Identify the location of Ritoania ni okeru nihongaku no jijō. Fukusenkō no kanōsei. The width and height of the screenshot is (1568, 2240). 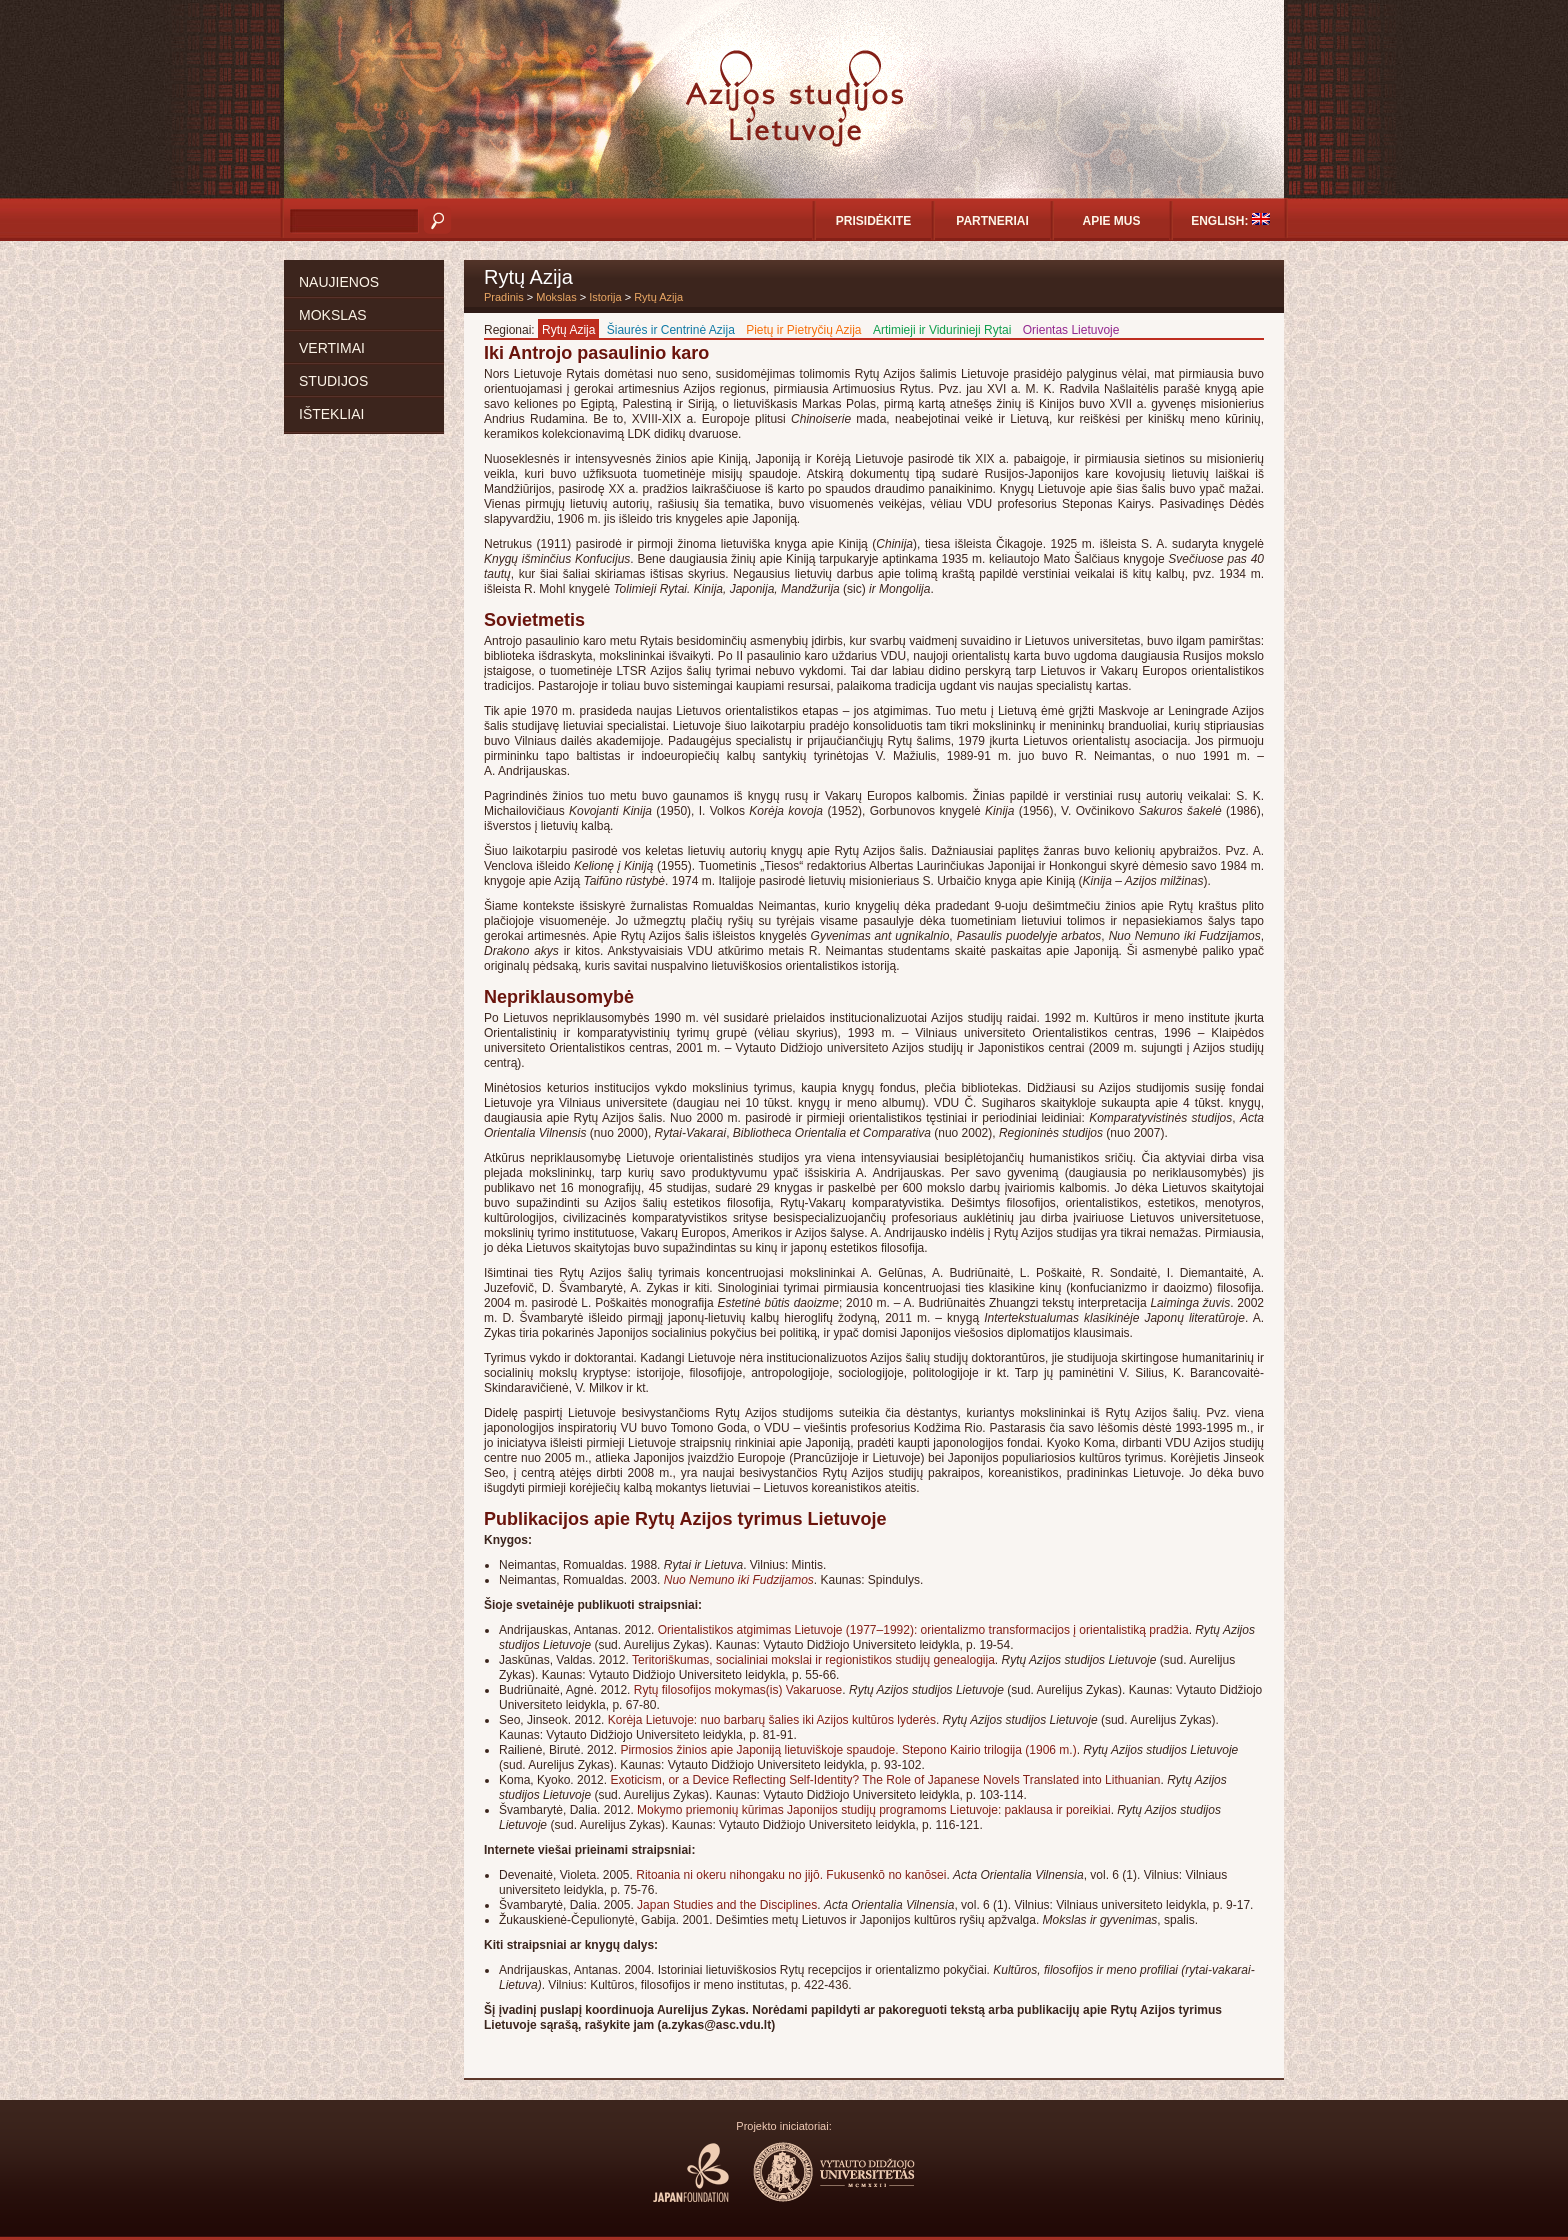
(791, 1875).